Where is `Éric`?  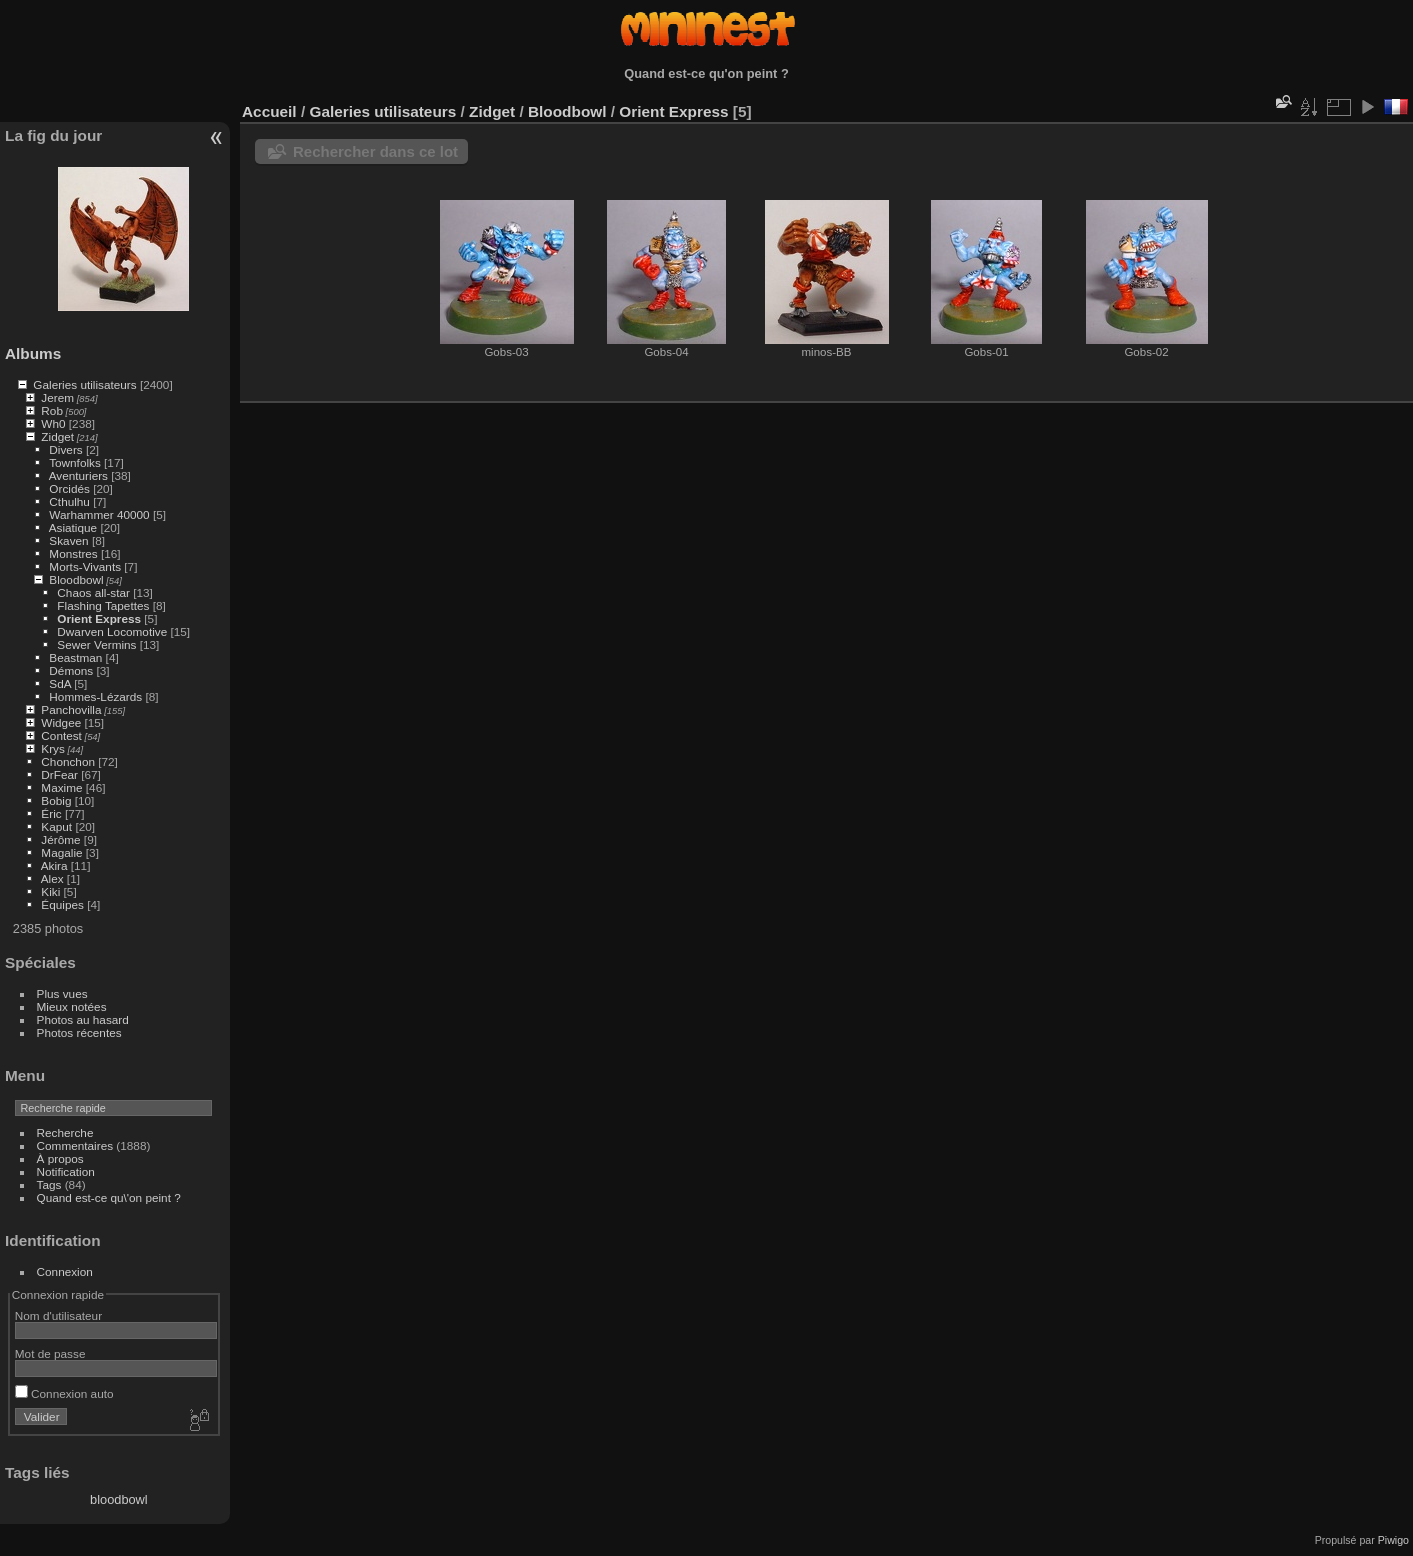 Éric is located at coordinates (51, 813).